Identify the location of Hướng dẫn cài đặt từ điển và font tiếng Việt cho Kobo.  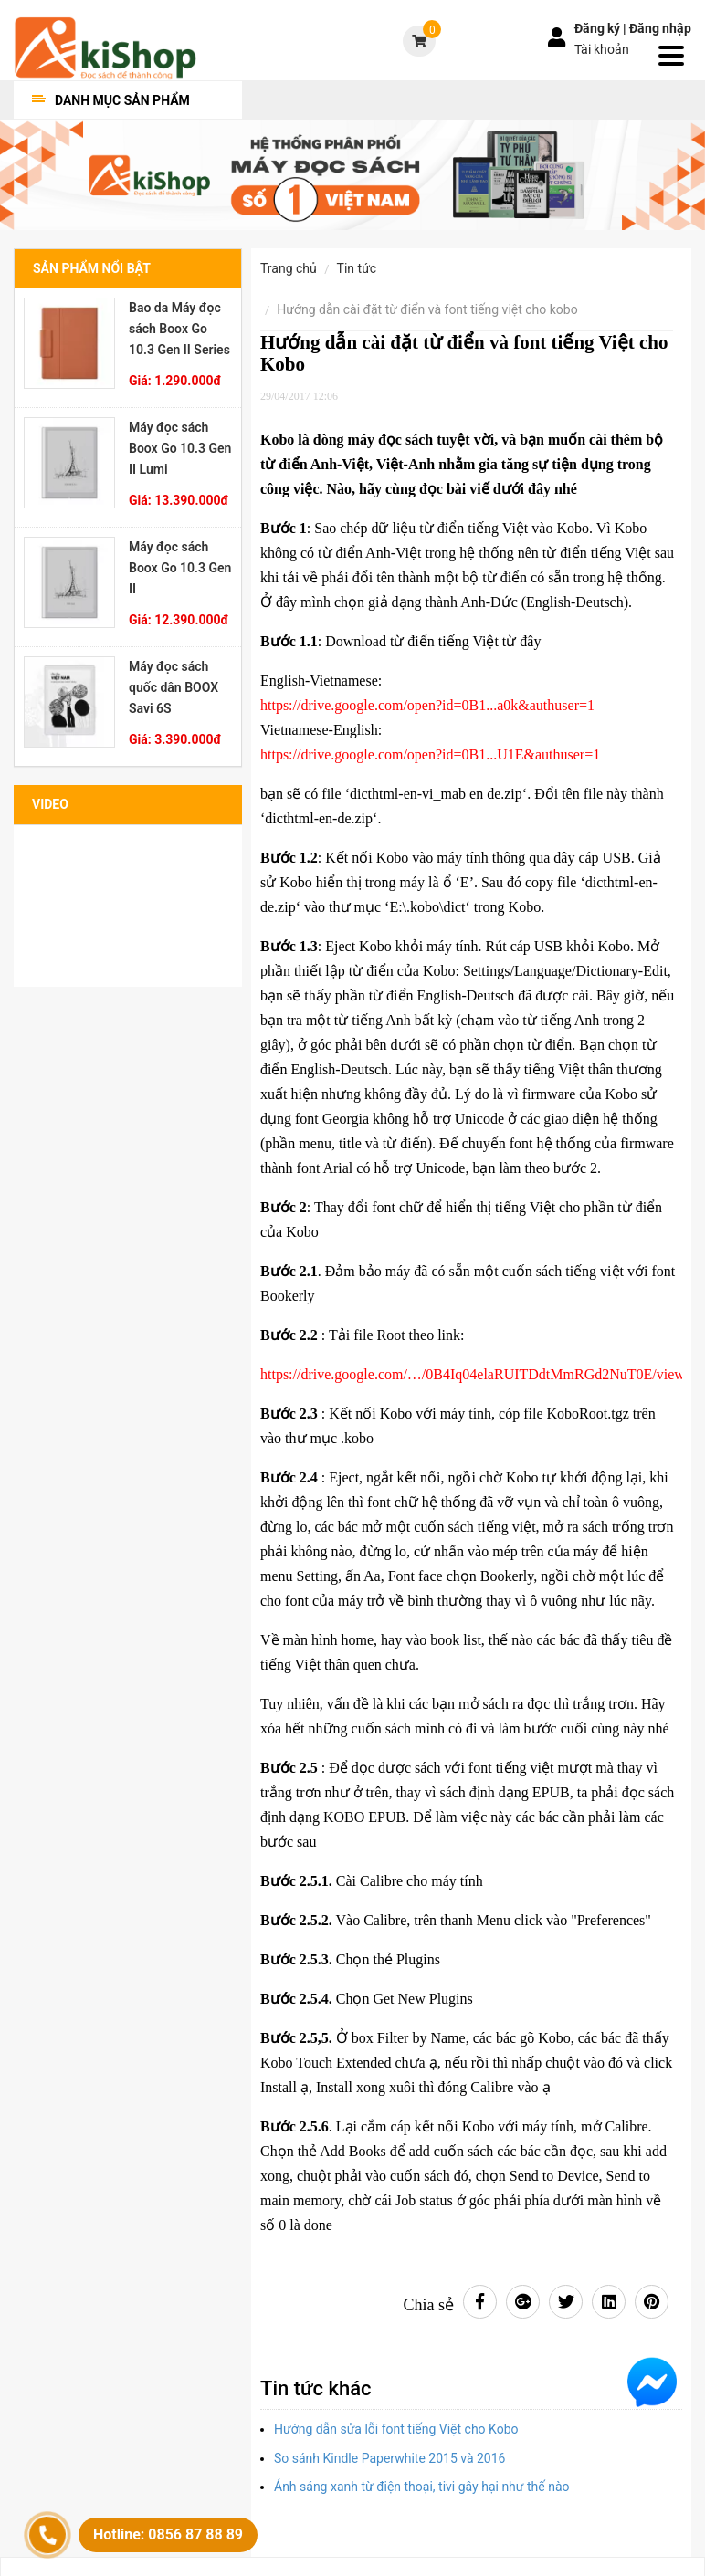
(427, 309).